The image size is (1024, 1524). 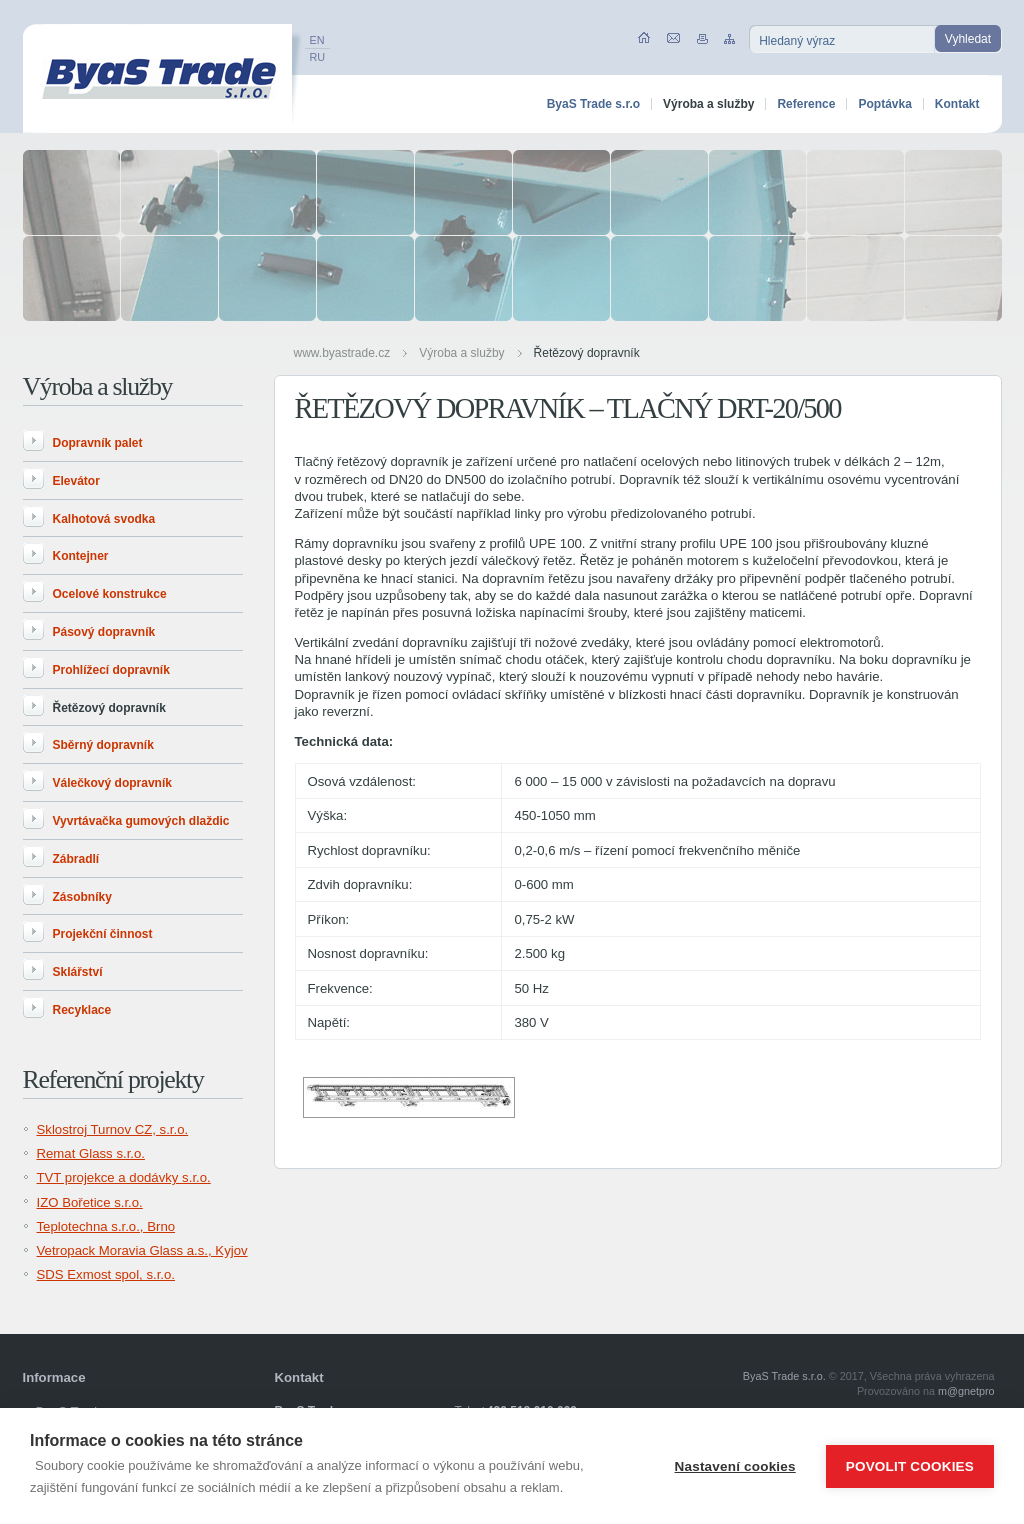 I want to click on Pásový dopravník, so click(x=104, y=632).